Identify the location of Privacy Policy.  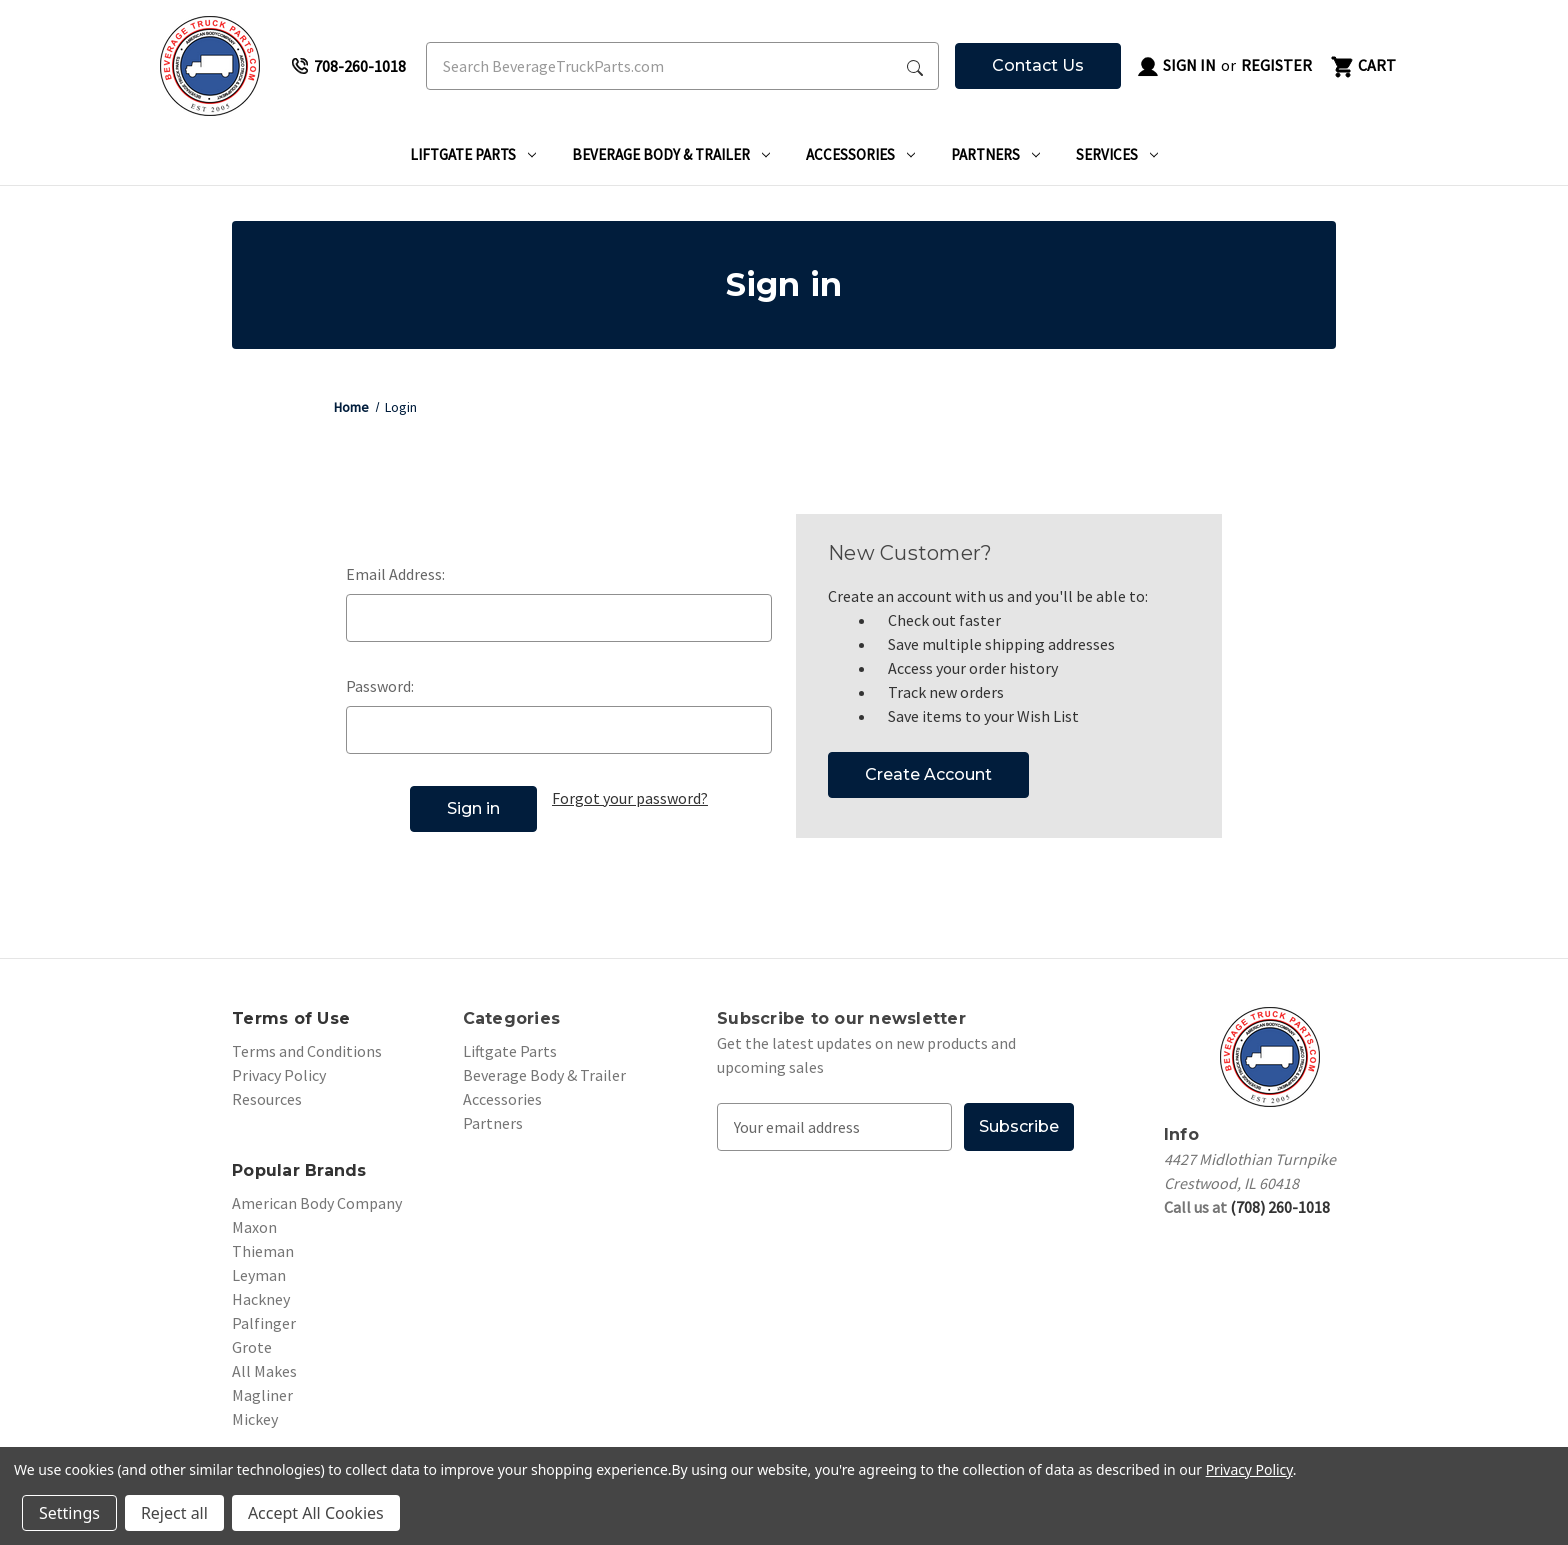
(279, 1075).